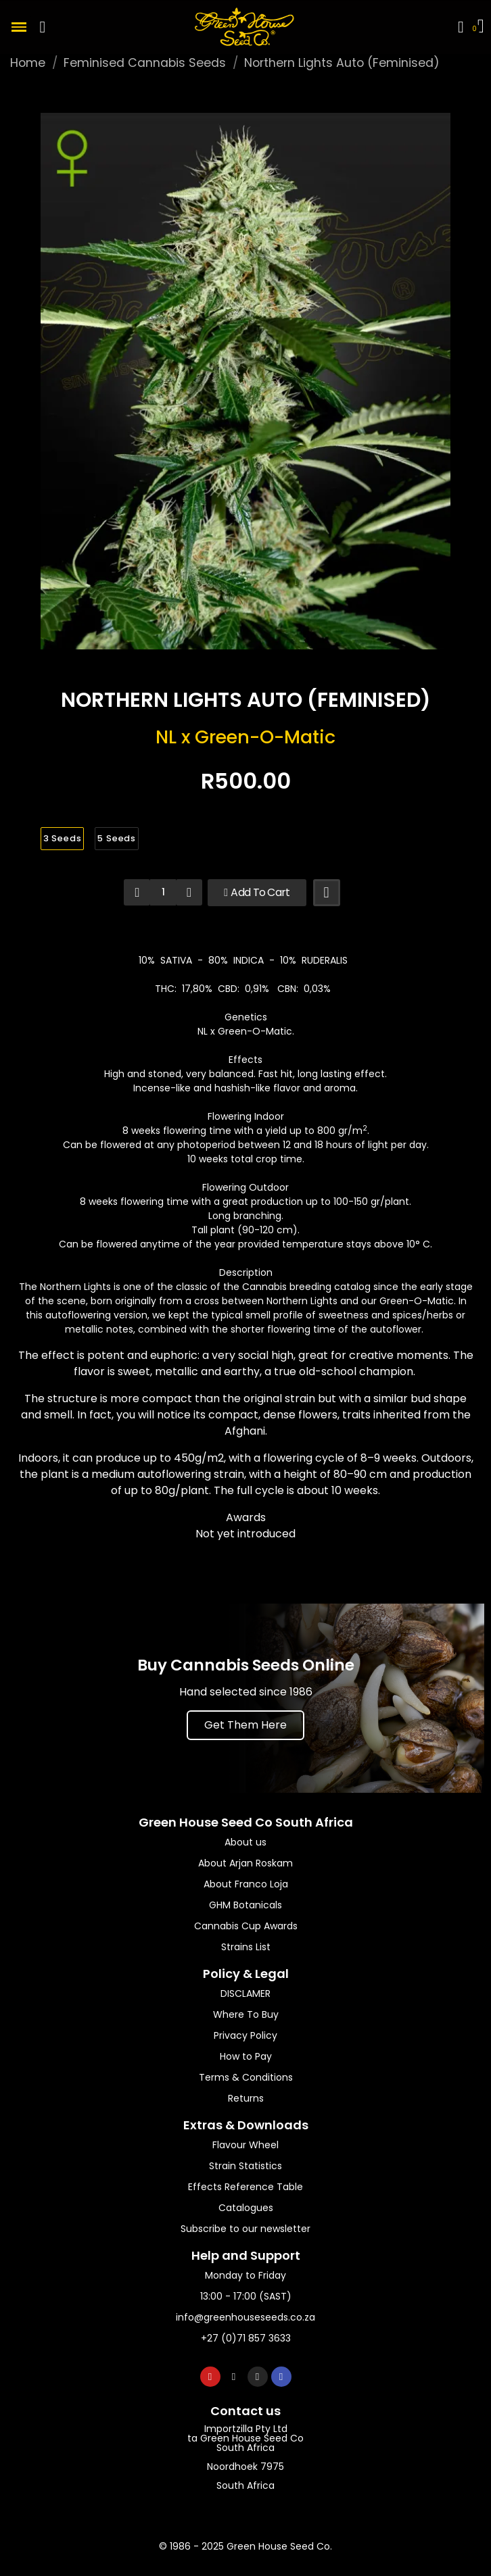 The image size is (491, 2576). Describe the element at coordinates (117, 838) in the screenshot. I see `[5 Seeds]` at that location.